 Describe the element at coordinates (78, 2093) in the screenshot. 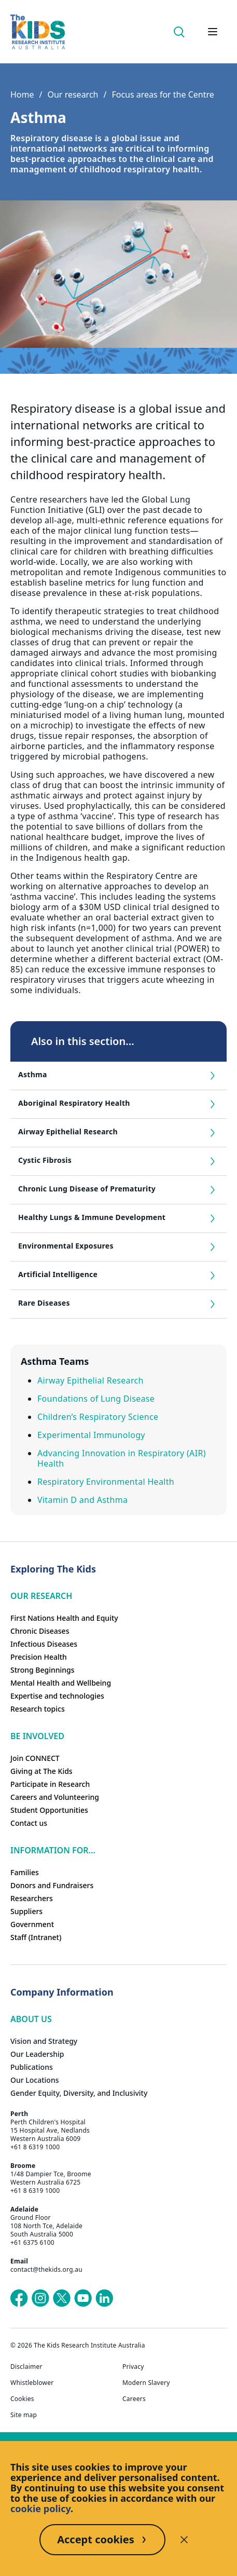

I see `Gender Equity, Diversity, and Inclusivity` at that location.